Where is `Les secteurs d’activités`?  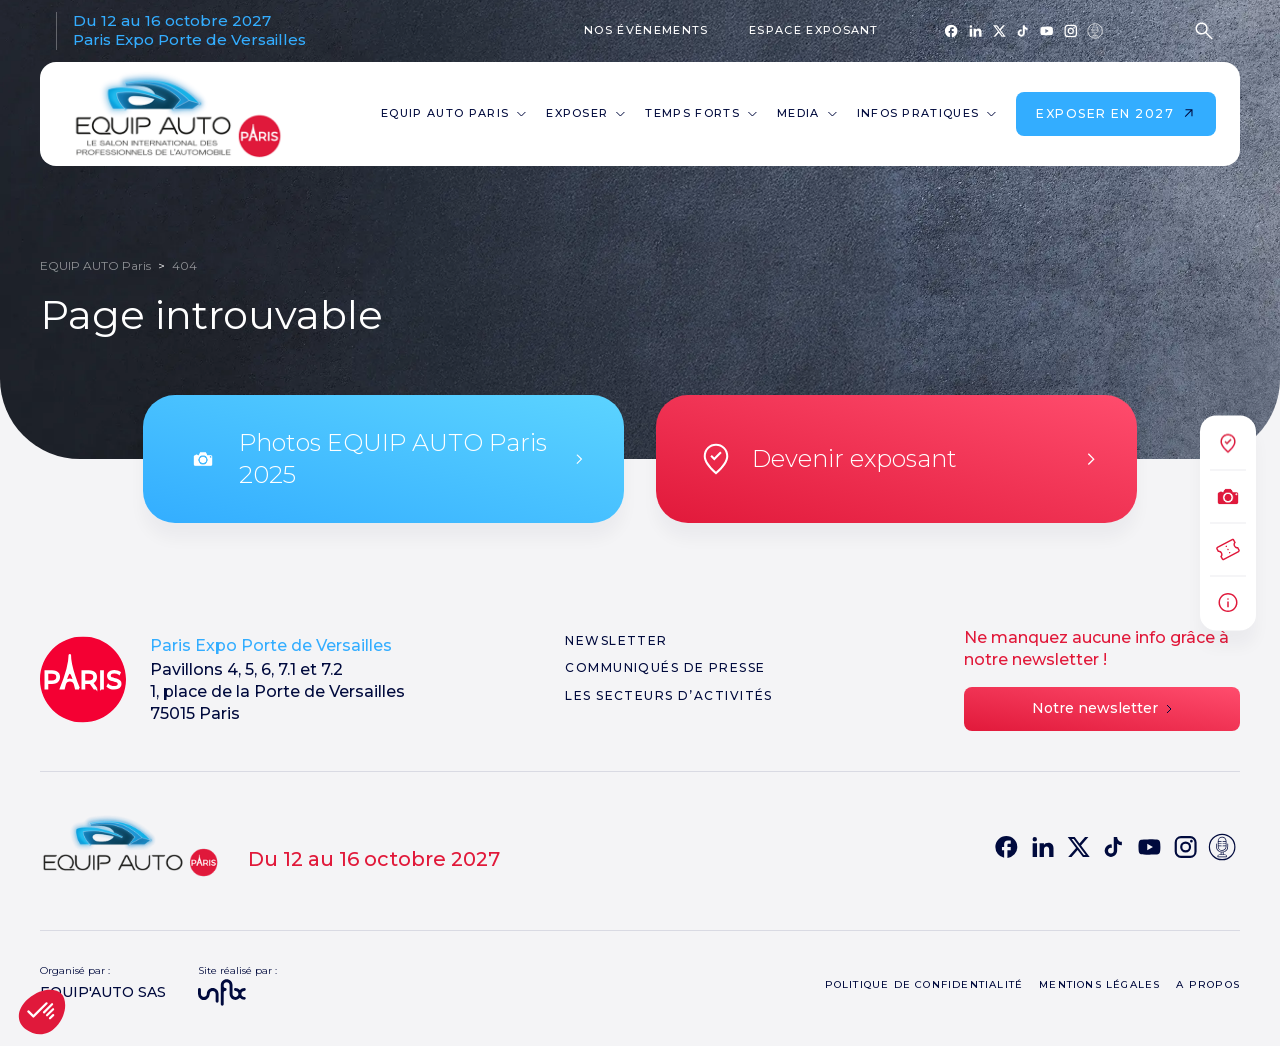
Les secteurs d’activités is located at coordinates (669, 695).